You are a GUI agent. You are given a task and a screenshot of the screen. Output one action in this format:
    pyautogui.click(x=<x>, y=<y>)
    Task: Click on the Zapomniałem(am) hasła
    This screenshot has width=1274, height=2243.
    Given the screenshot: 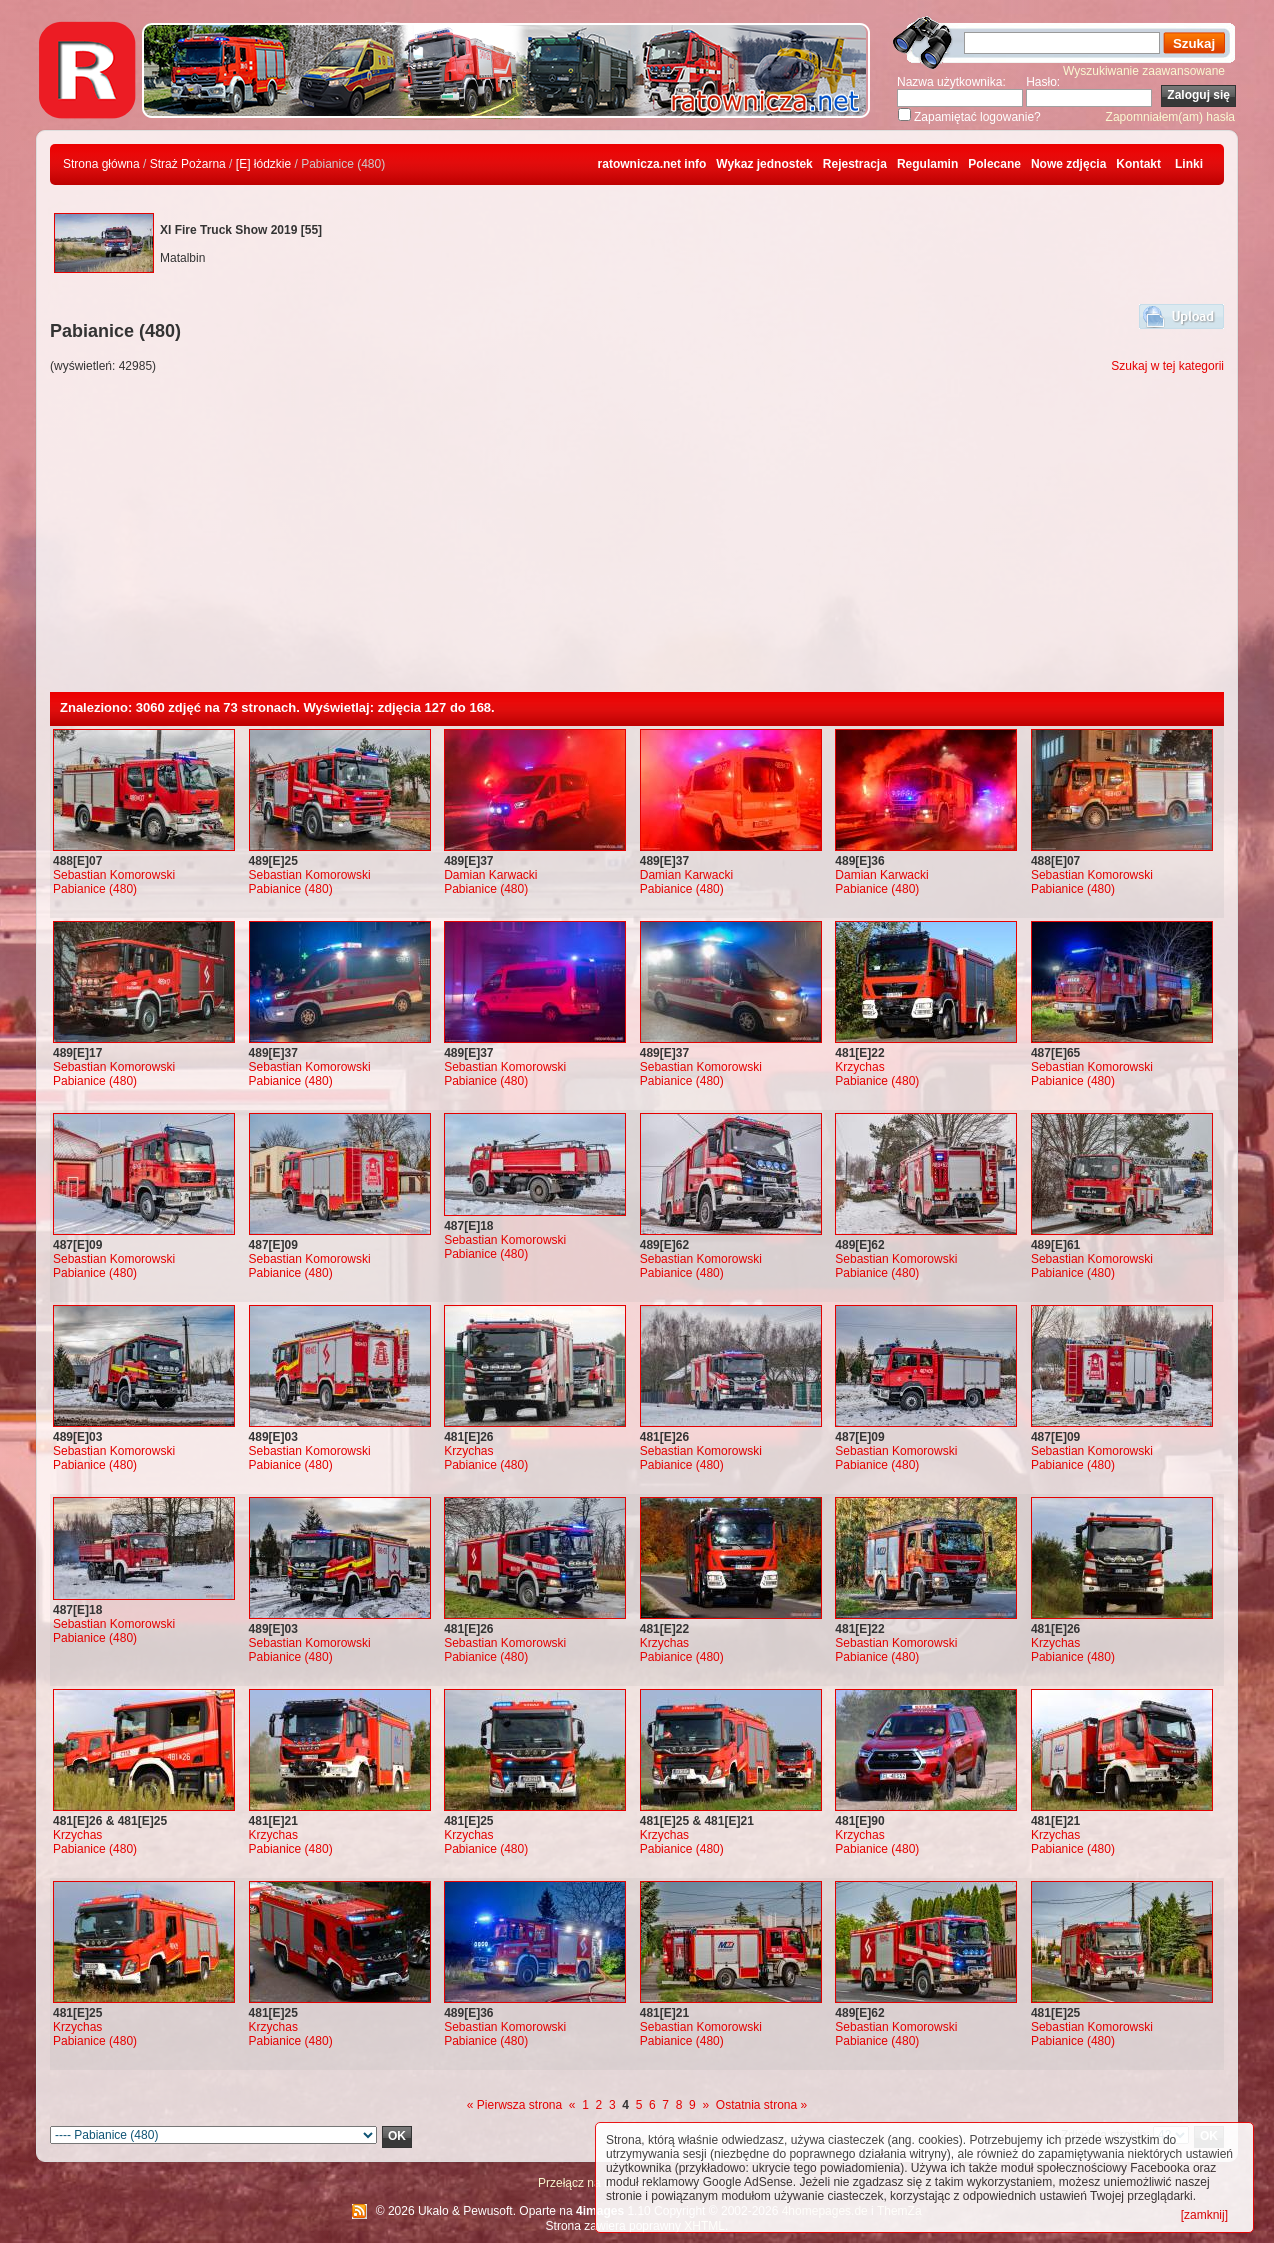 What is the action you would take?
    pyautogui.click(x=1170, y=117)
    